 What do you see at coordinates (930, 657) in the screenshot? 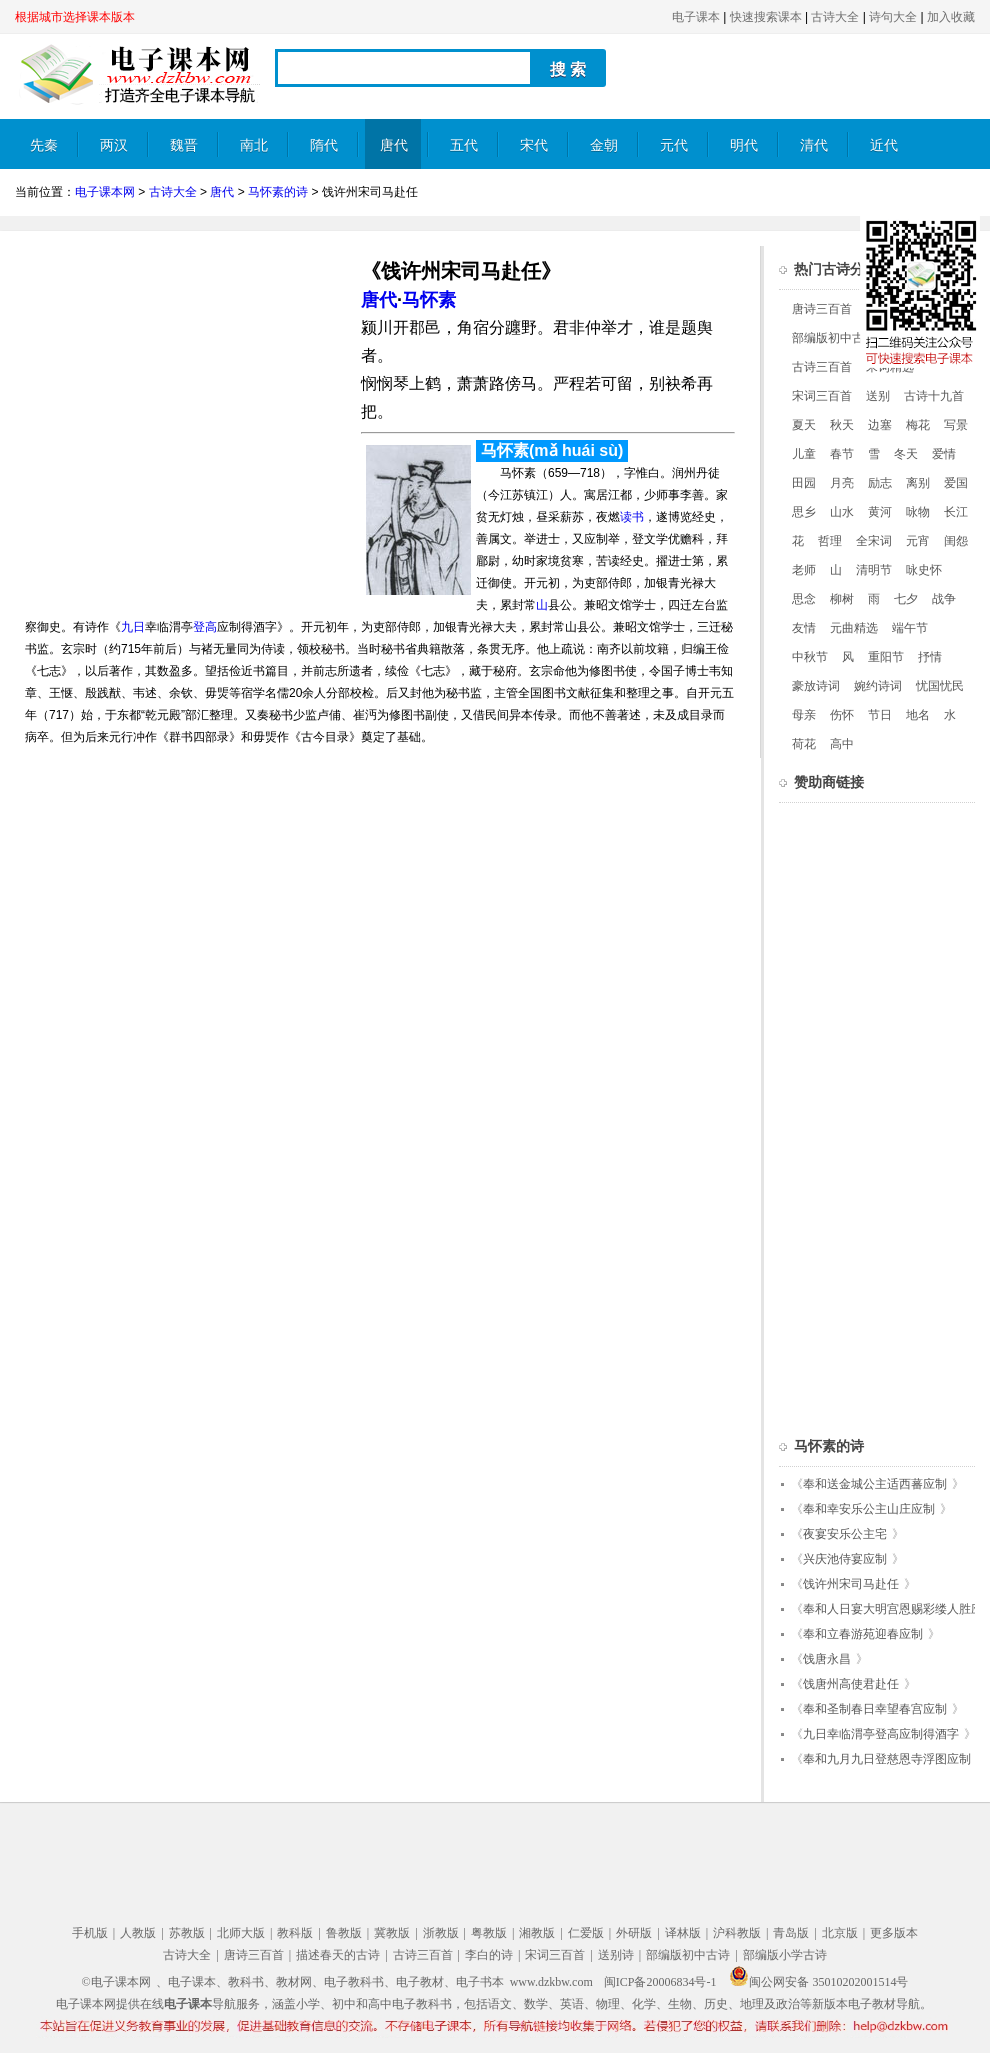
I see `抒情` at bounding box center [930, 657].